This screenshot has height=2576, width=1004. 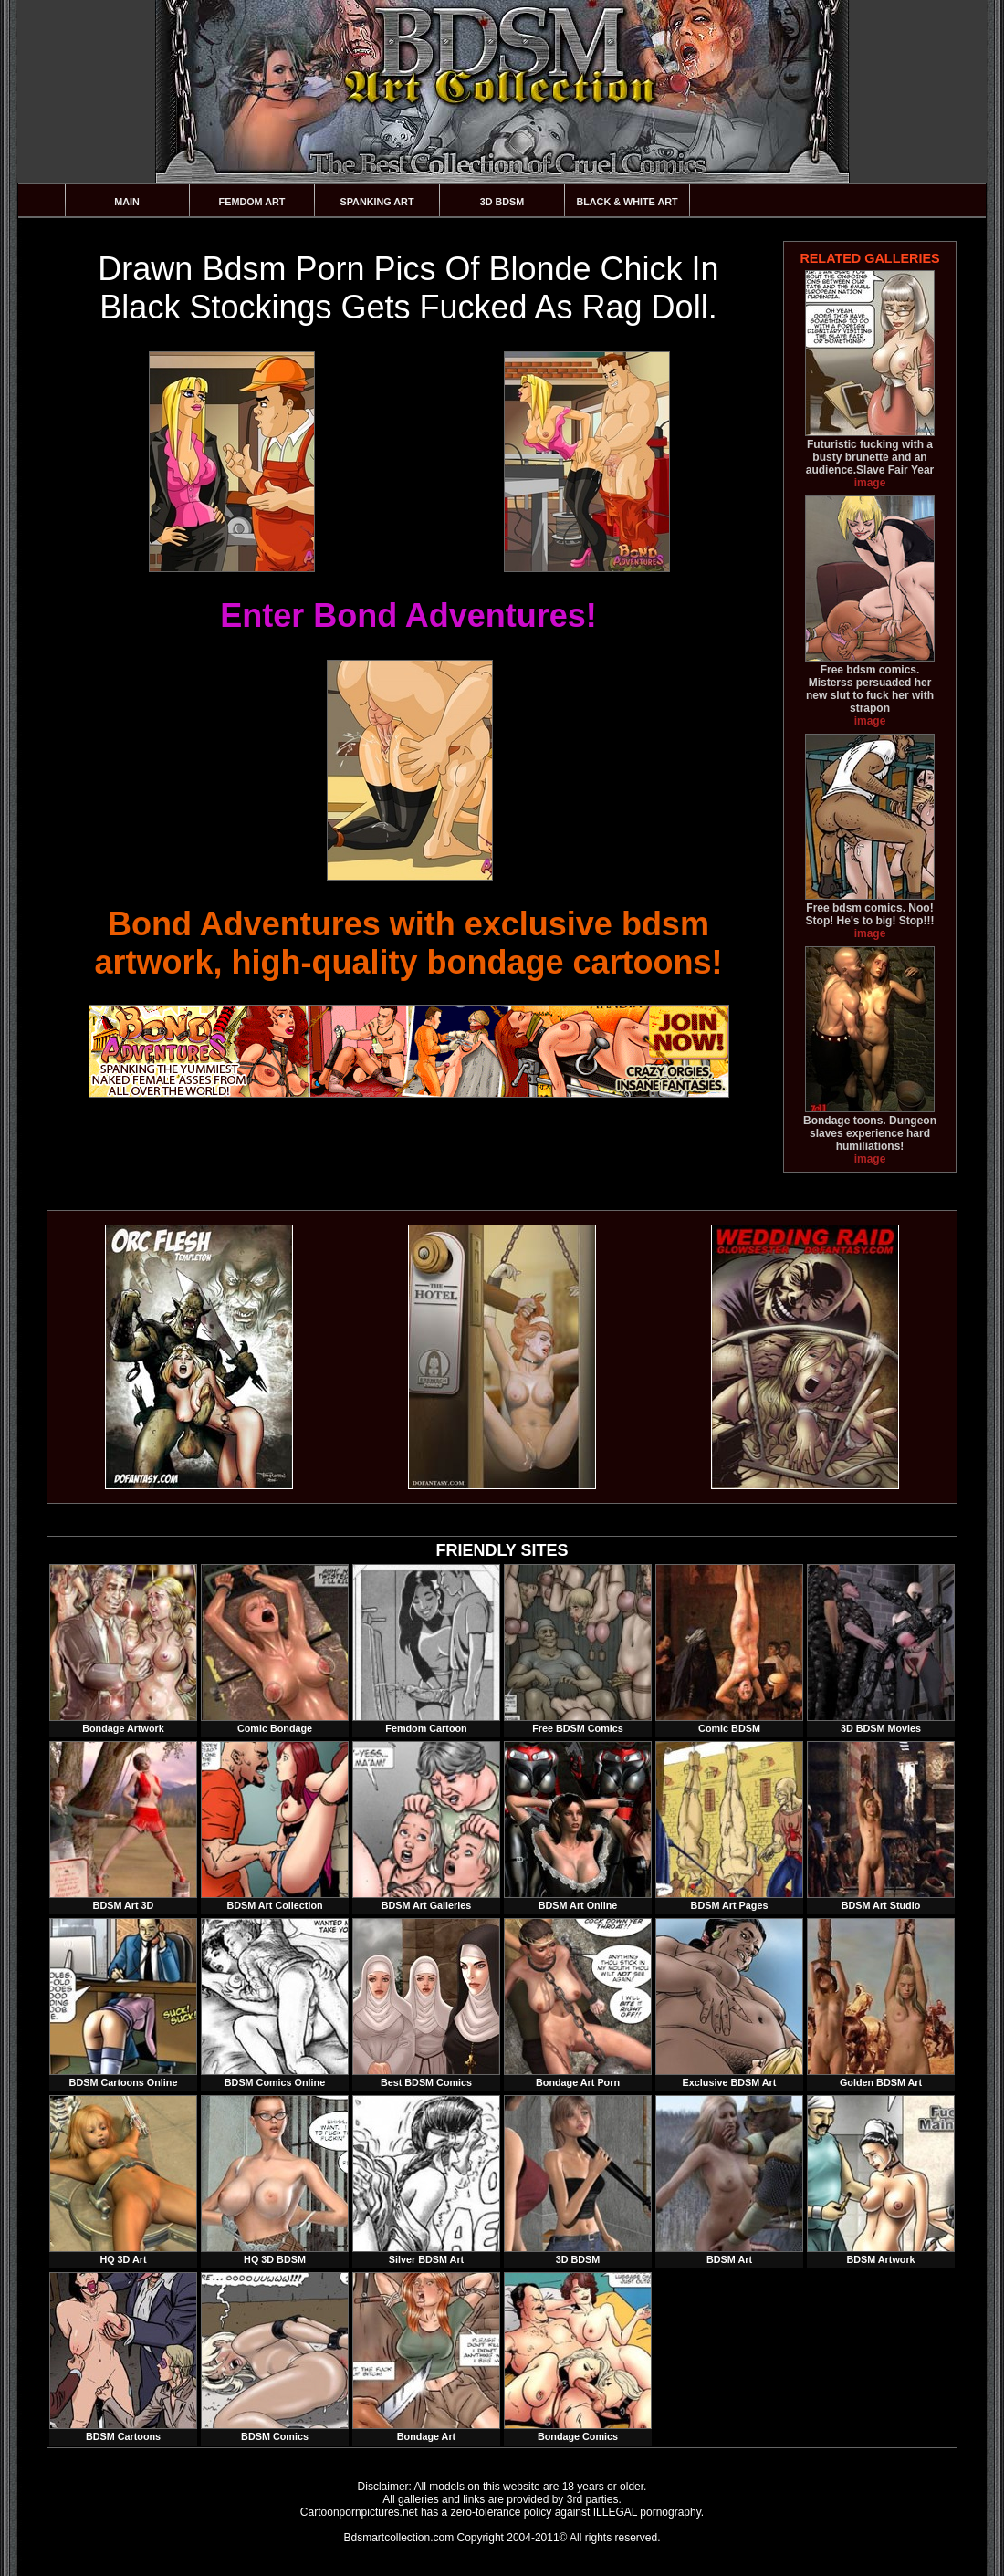 I want to click on Spanking Art, so click(x=377, y=201).